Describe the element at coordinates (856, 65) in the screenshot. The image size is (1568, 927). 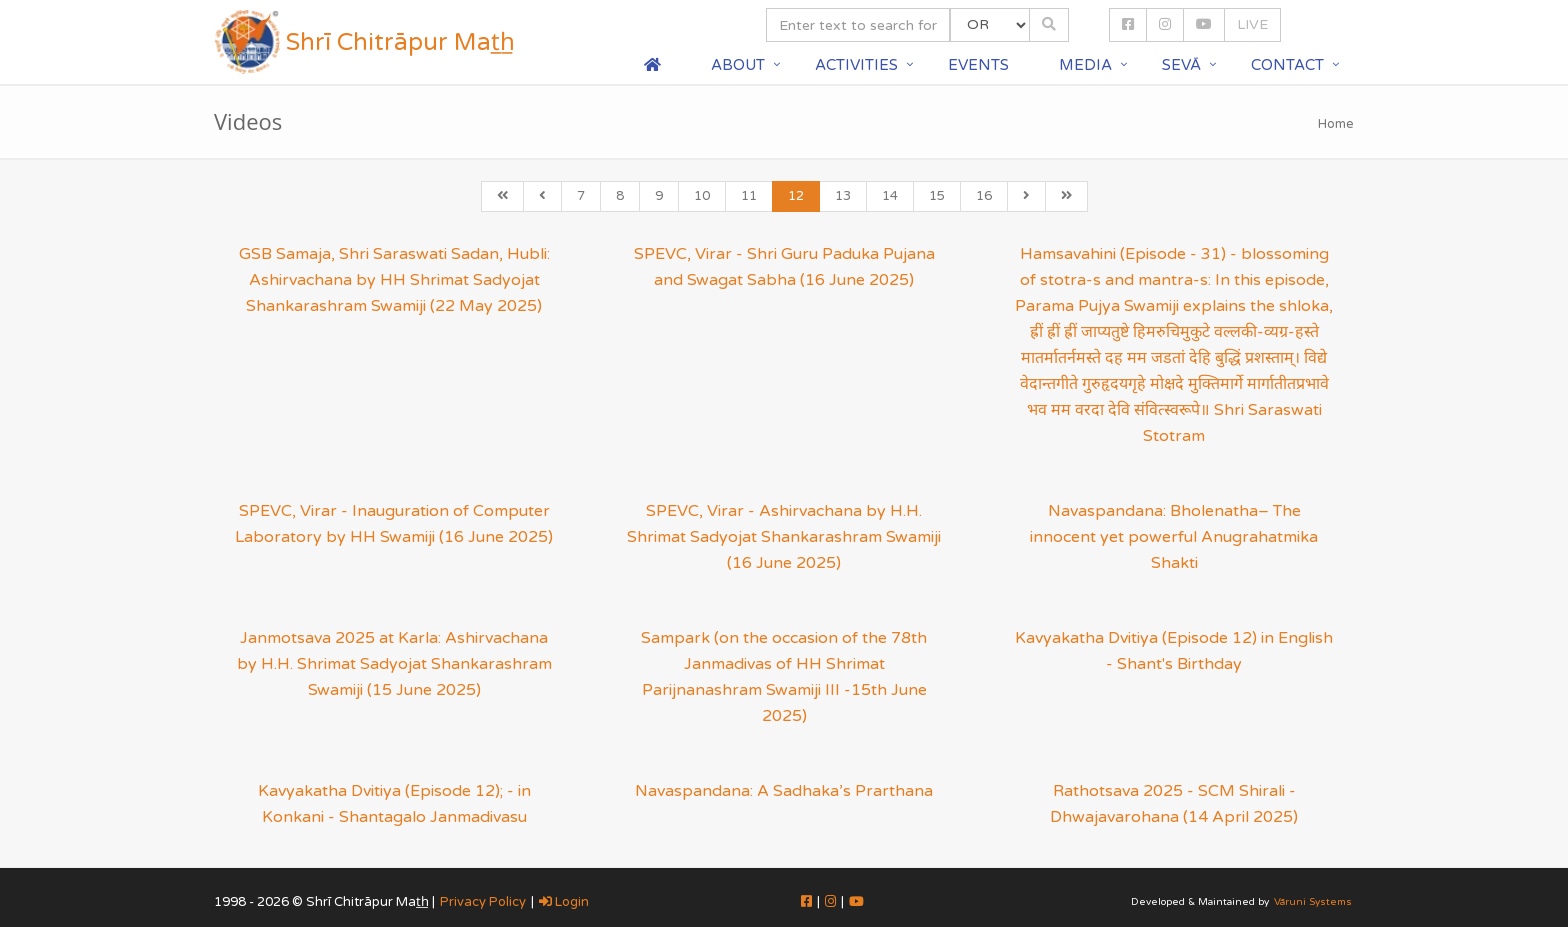
I see `Activities` at that location.